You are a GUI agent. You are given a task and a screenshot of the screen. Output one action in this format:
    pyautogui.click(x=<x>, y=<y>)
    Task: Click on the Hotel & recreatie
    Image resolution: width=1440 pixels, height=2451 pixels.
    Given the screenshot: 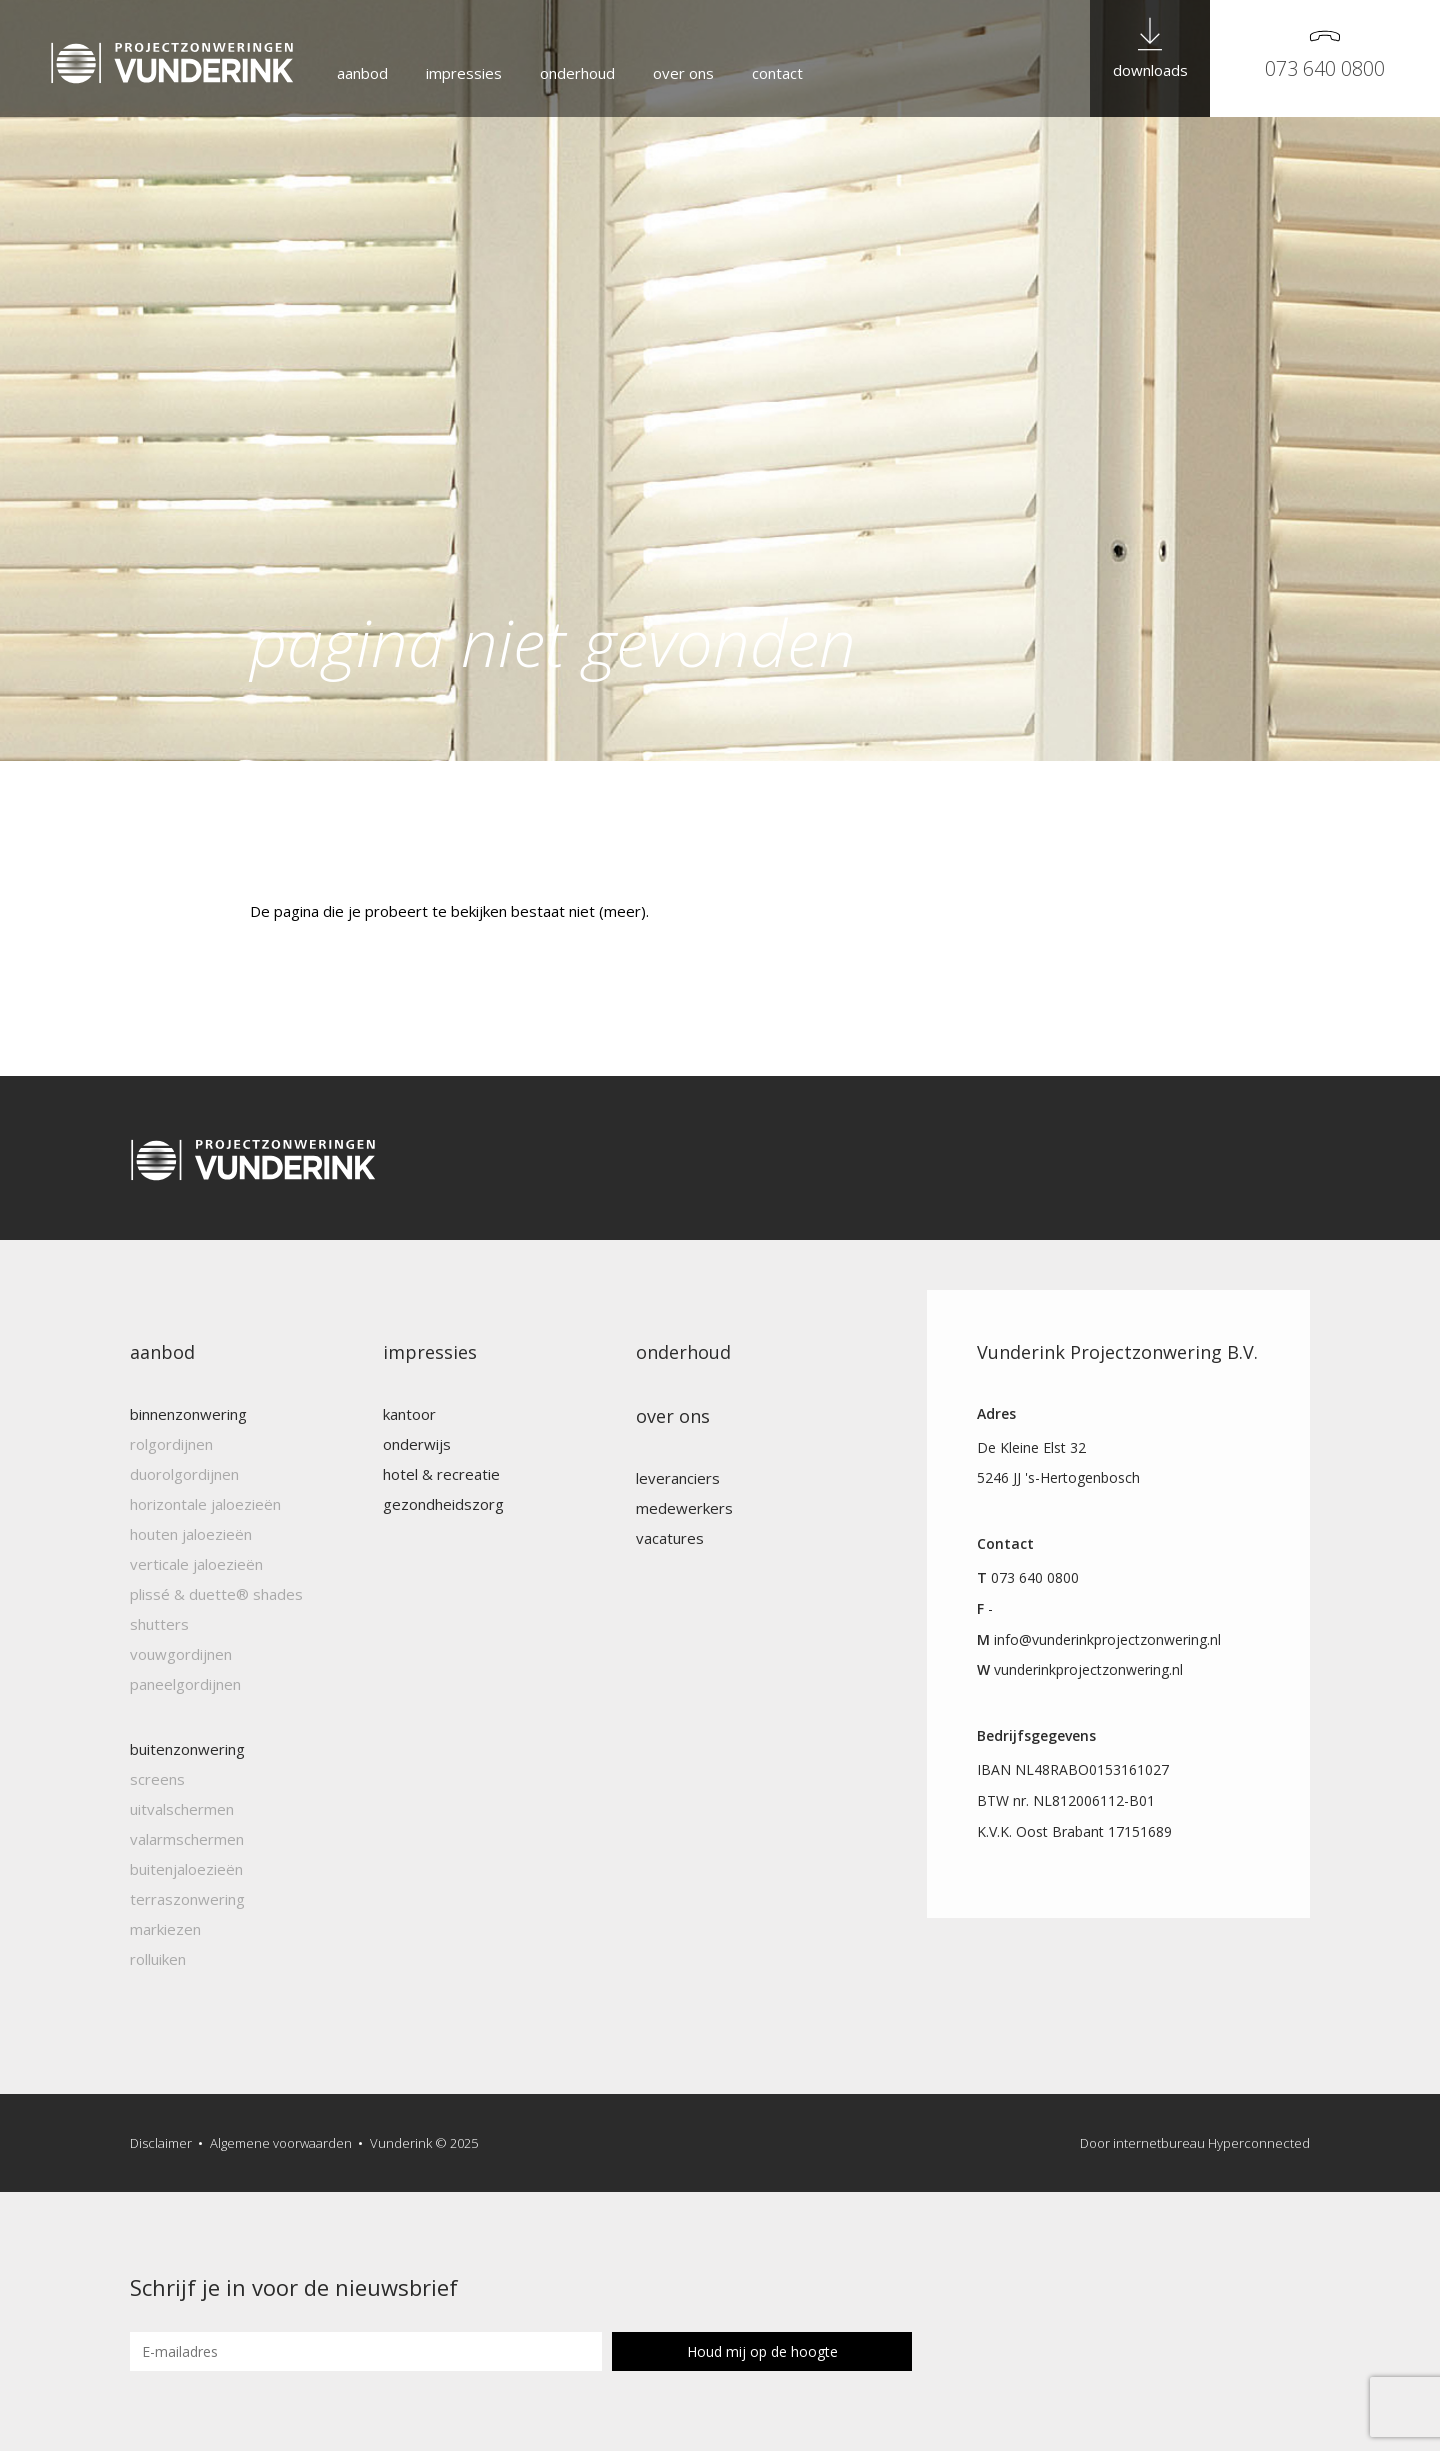 What is the action you would take?
    pyautogui.click(x=441, y=1474)
    